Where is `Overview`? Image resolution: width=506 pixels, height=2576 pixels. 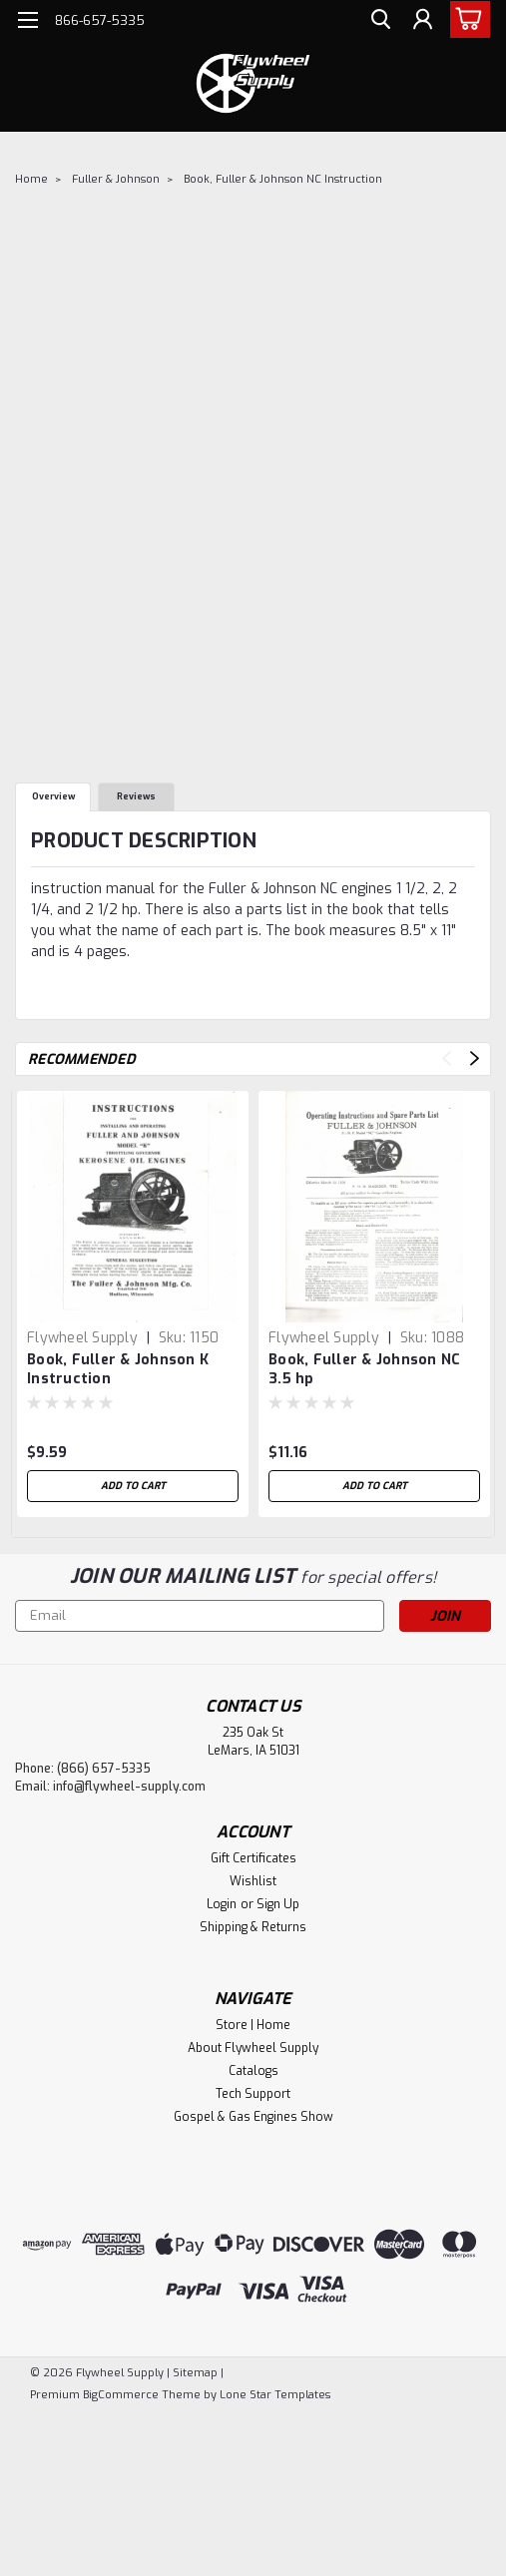
Overview is located at coordinates (53, 796).